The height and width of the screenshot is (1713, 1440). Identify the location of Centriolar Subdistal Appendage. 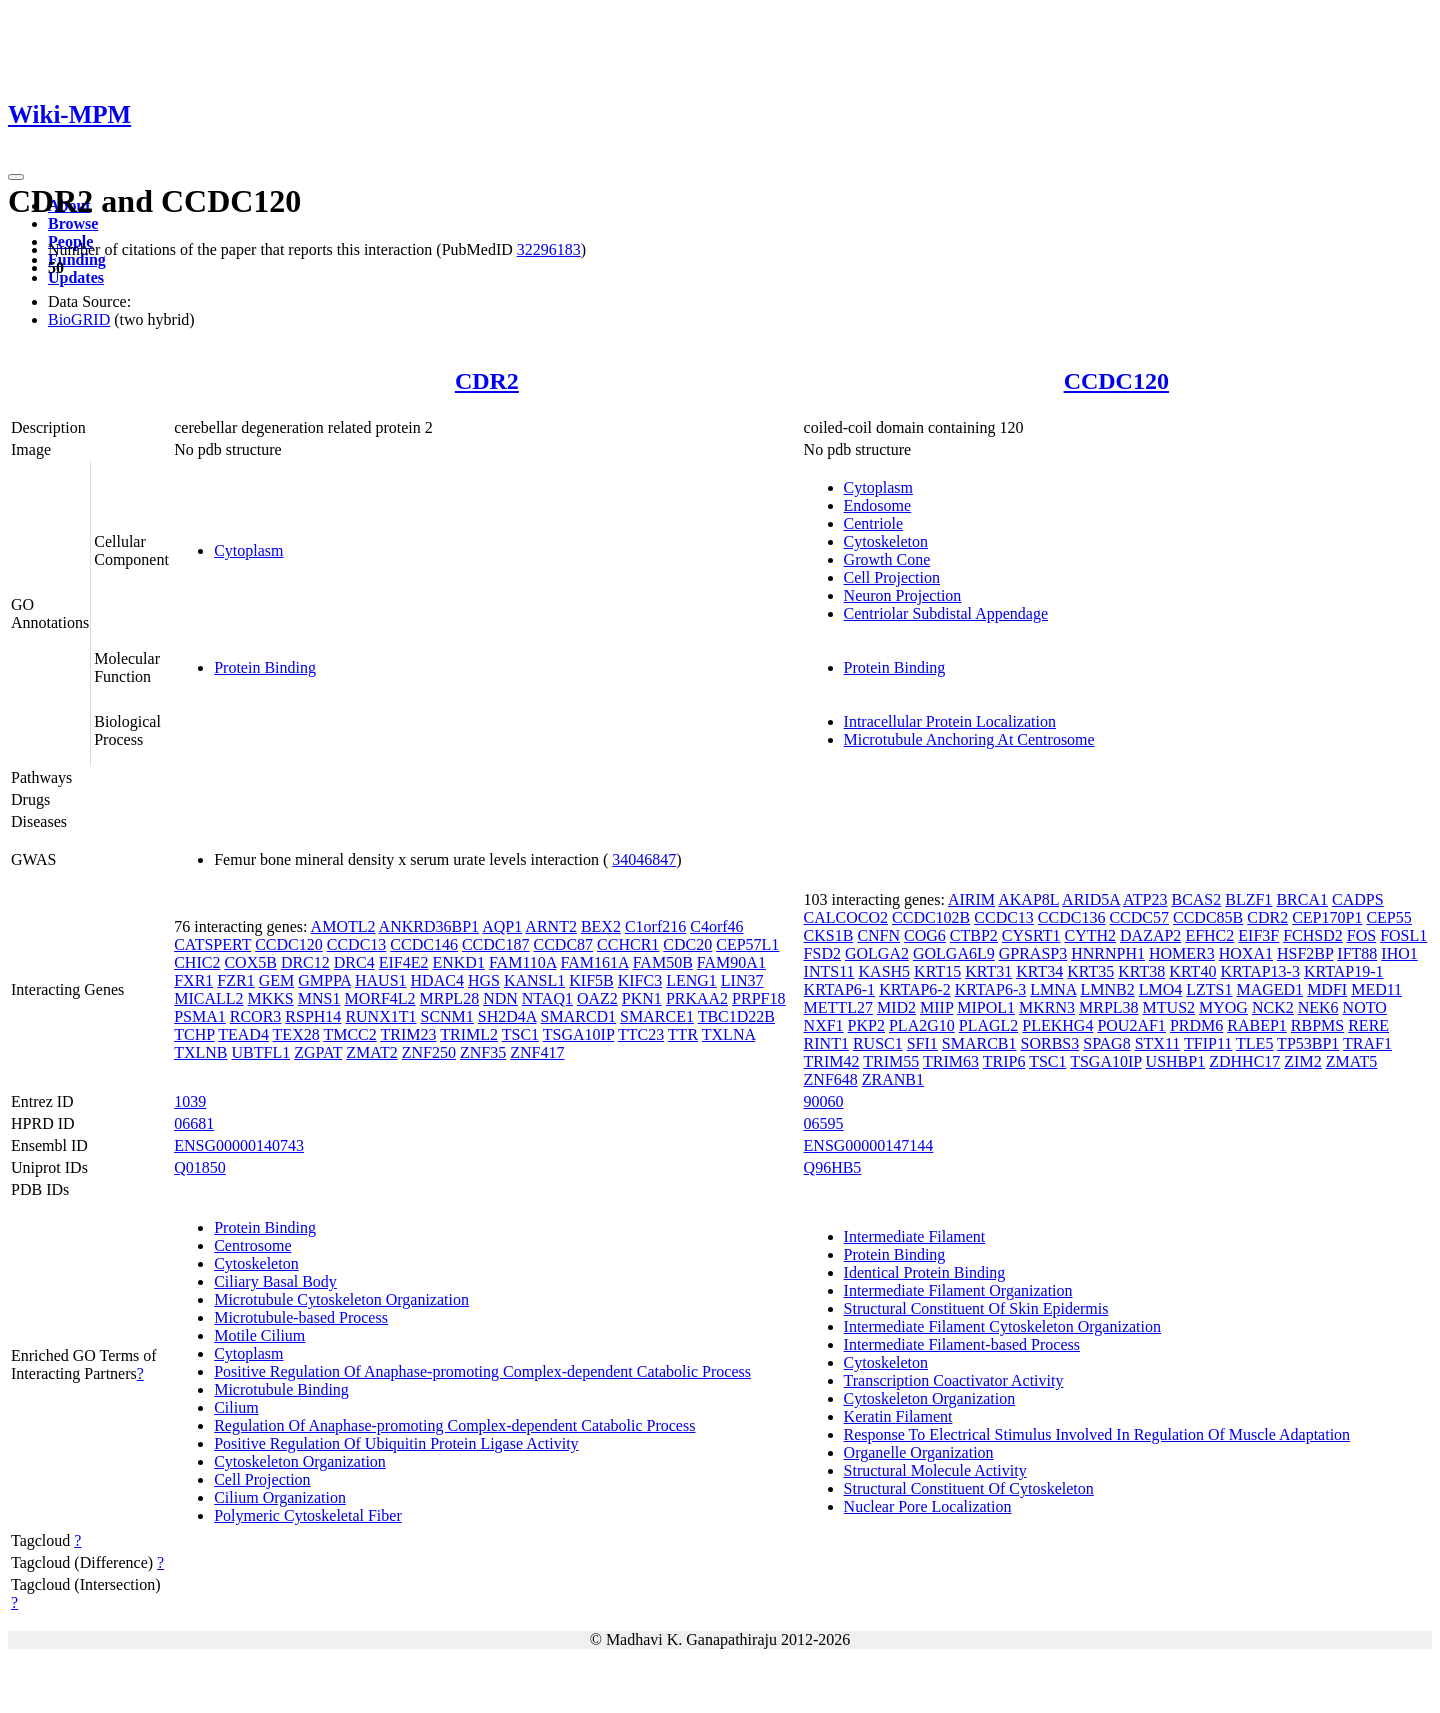
(946, 613).